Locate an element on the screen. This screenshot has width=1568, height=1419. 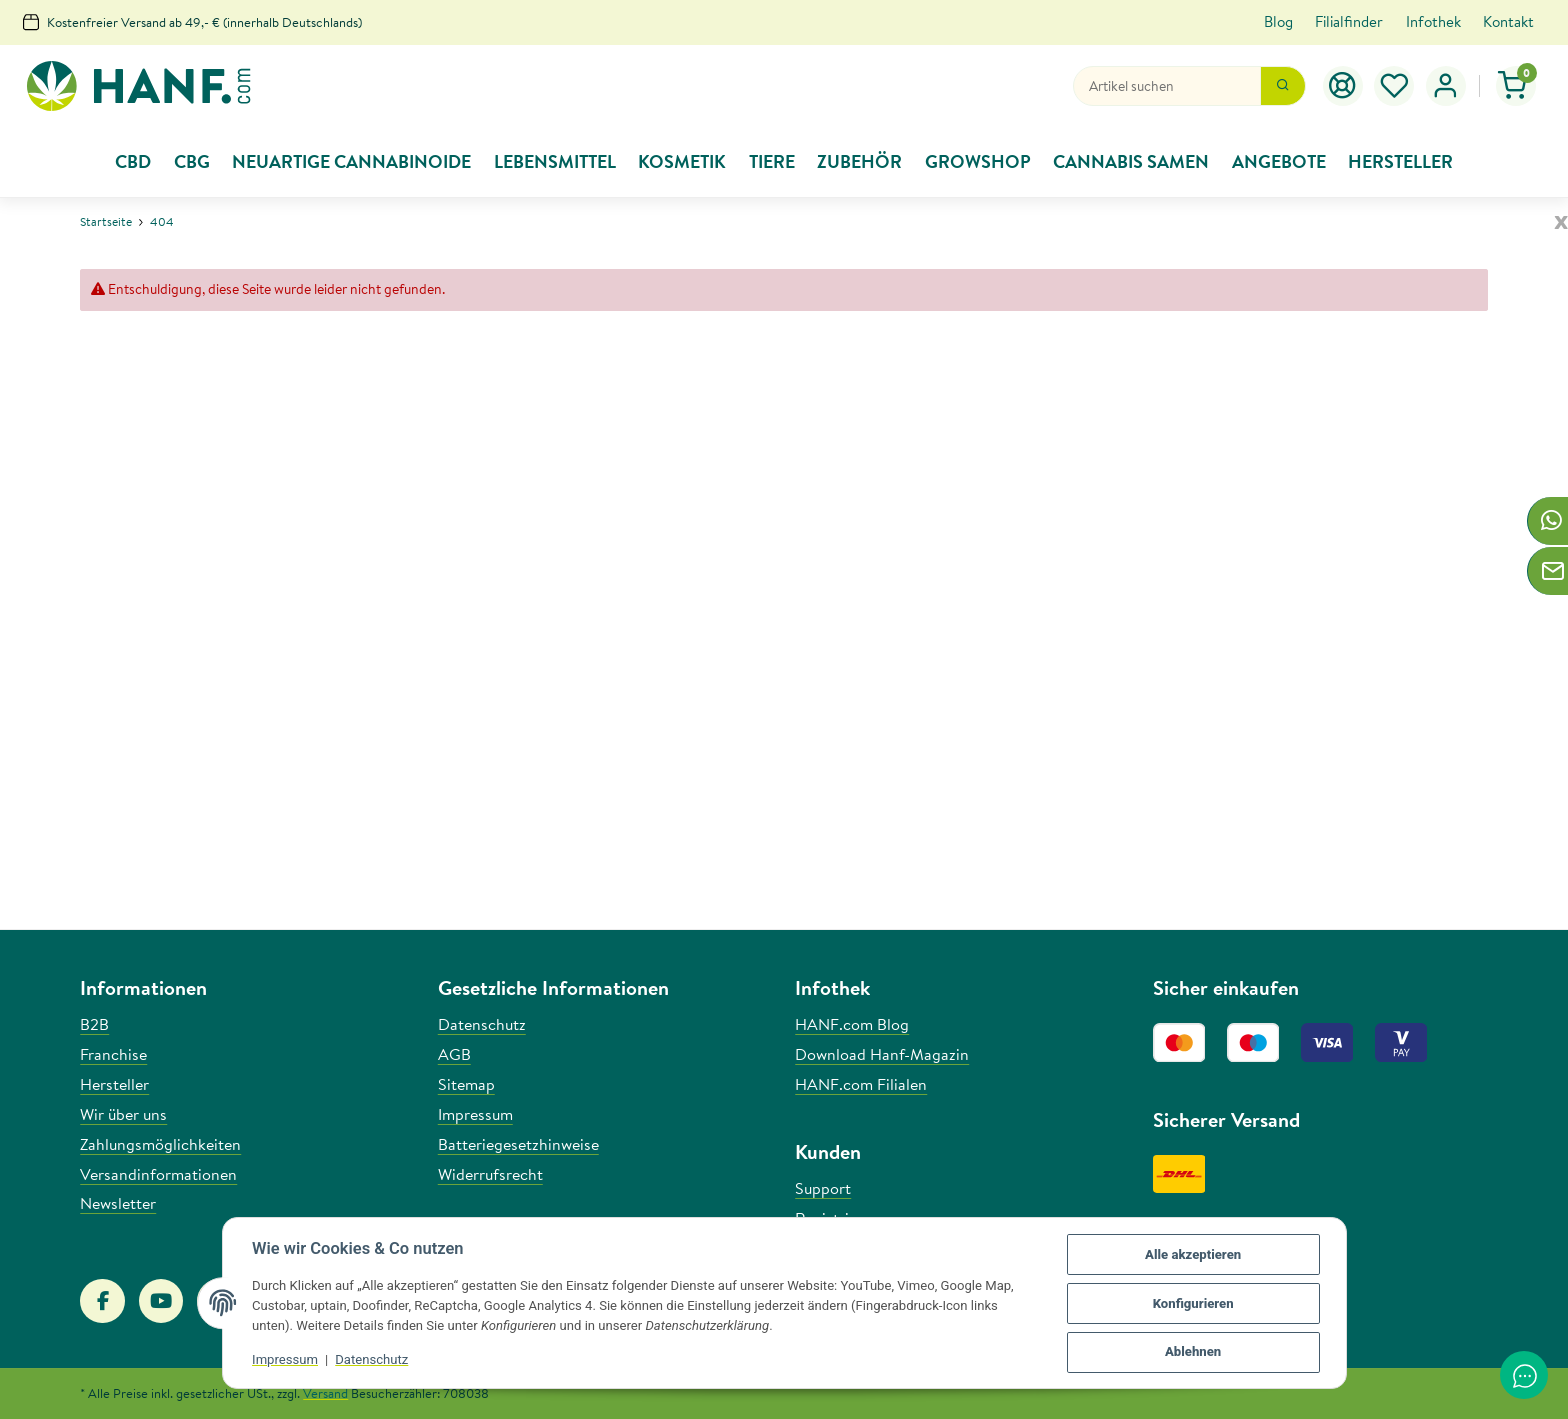
Wir über uns is located at coordinates (123, 1114).